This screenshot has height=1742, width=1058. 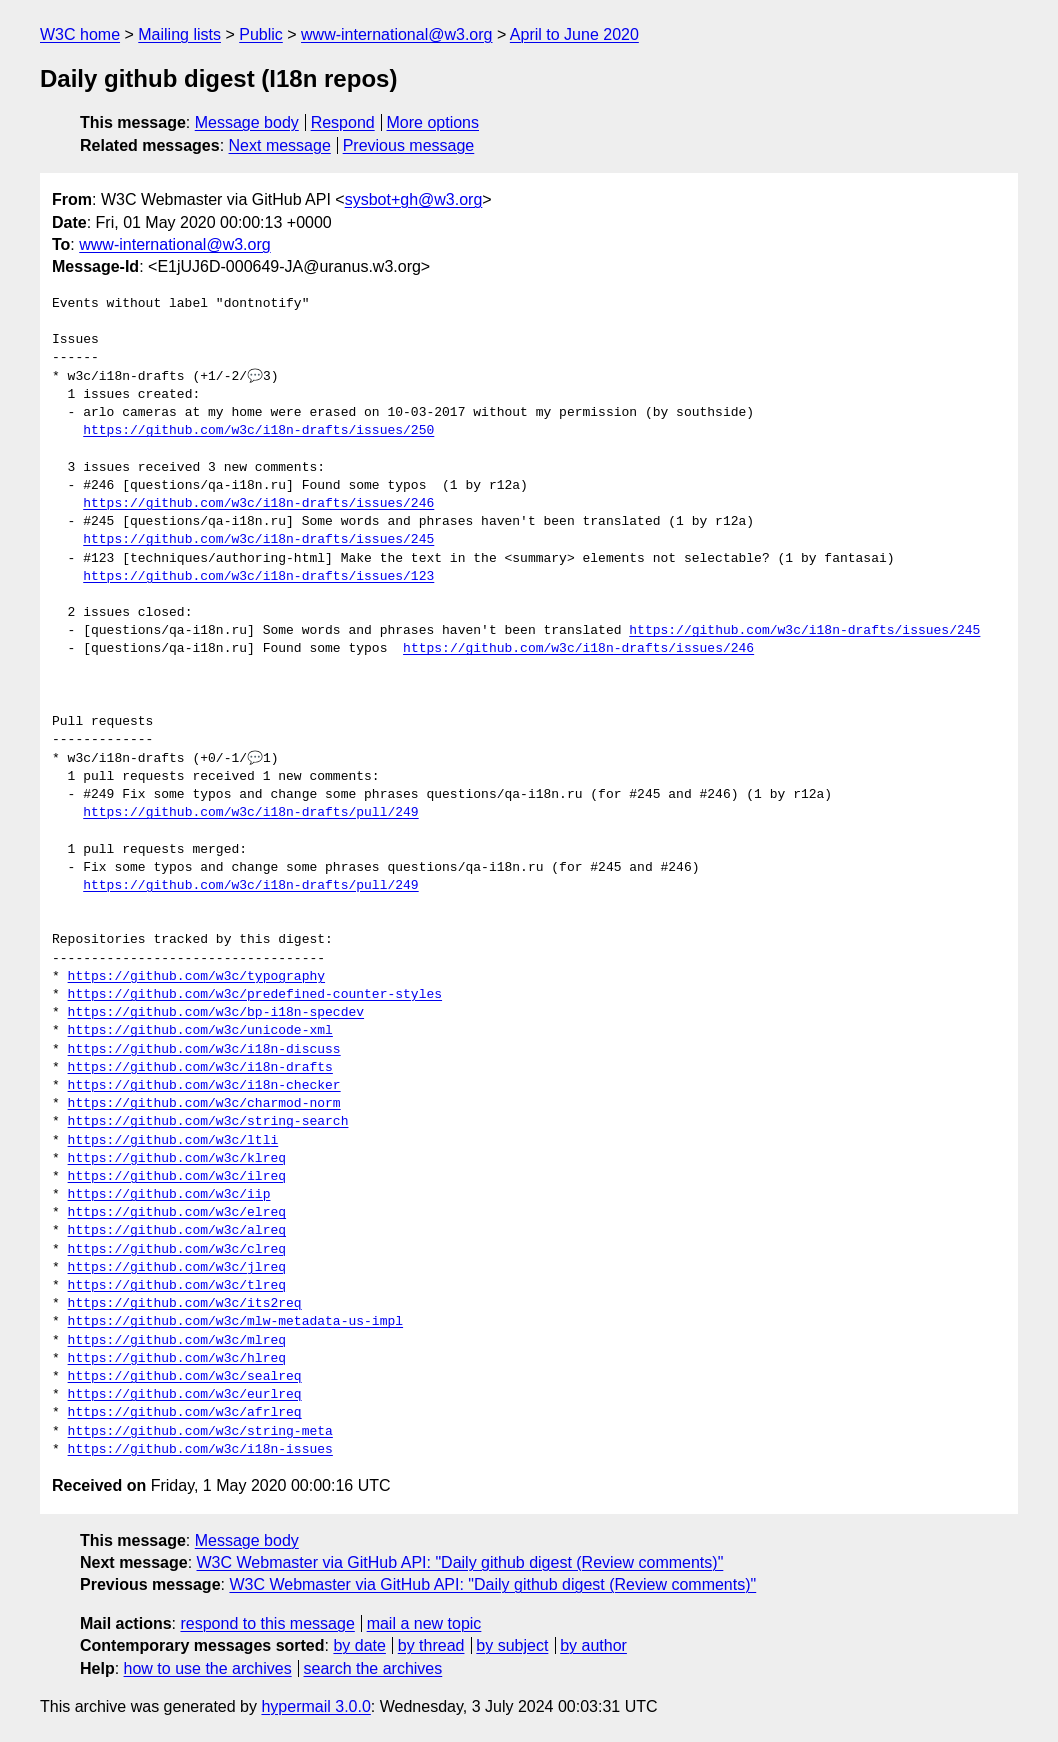 I want to click on by date, so click(x=359, y=1645).